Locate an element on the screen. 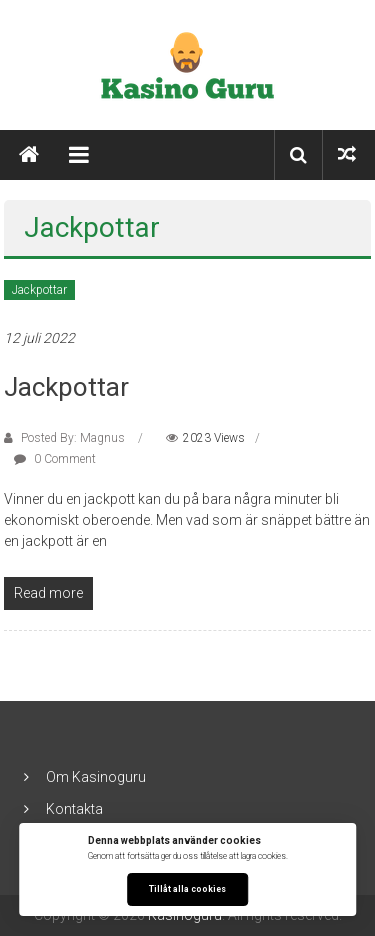 The height and width of the screenshot is (936, 375). Posted By: Magnus is located at coordinates (73, 438).